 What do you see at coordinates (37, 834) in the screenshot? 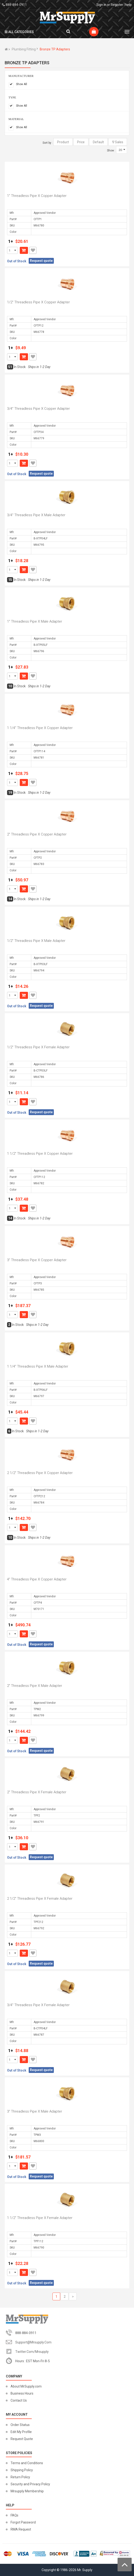
I see `2" Threadless Pipe X Copper Adapter` at bounding box center [37, 834].